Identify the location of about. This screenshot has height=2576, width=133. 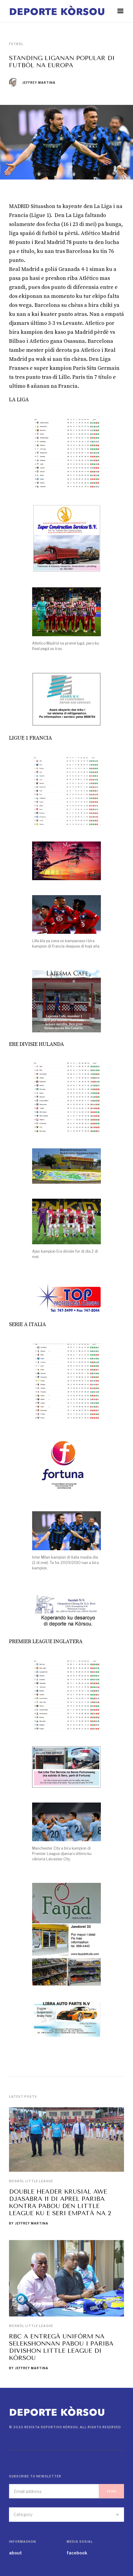
(15, 2552).